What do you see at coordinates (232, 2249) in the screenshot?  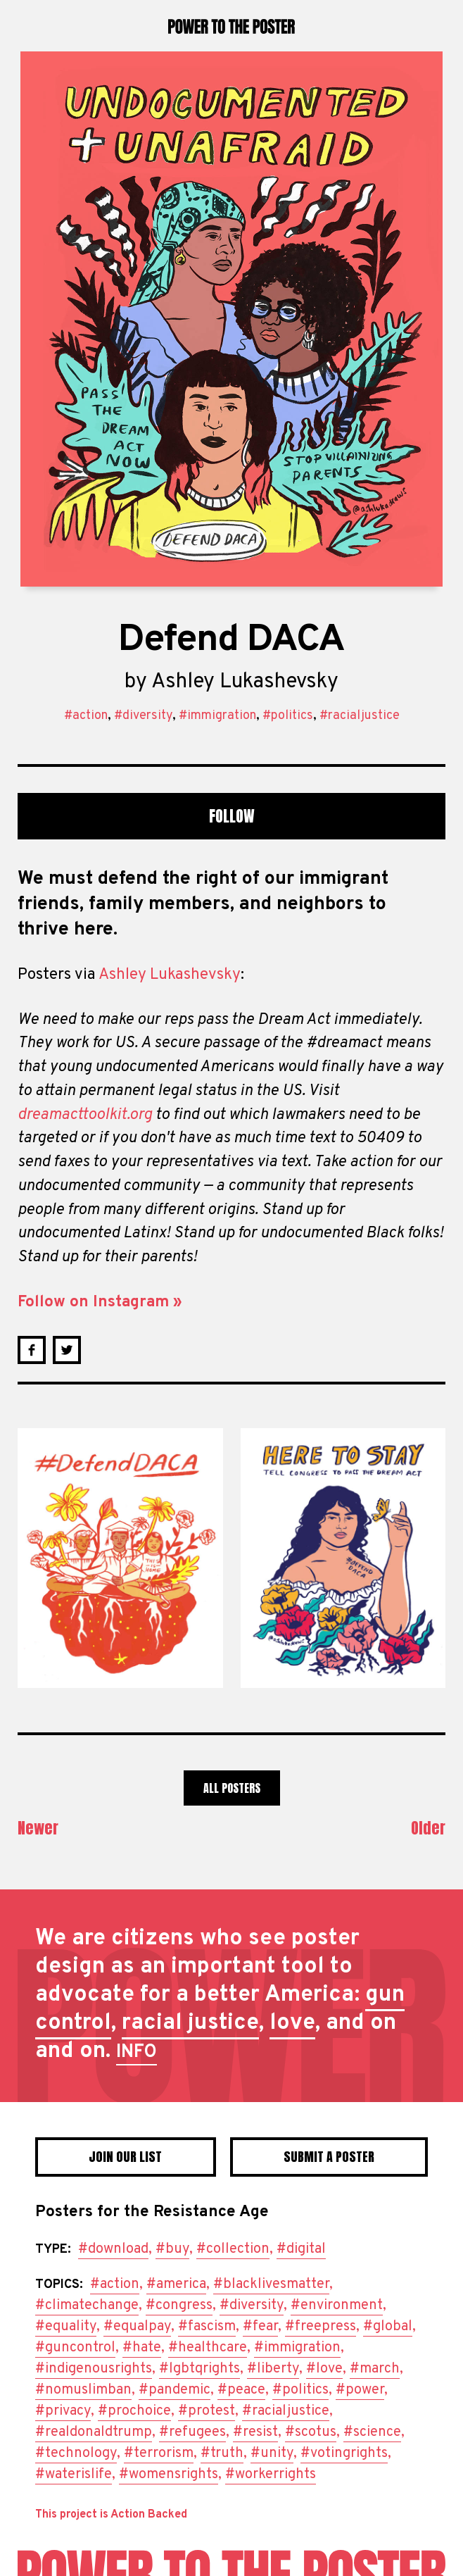 I see `#collection` at bounding box center [232, 2249].